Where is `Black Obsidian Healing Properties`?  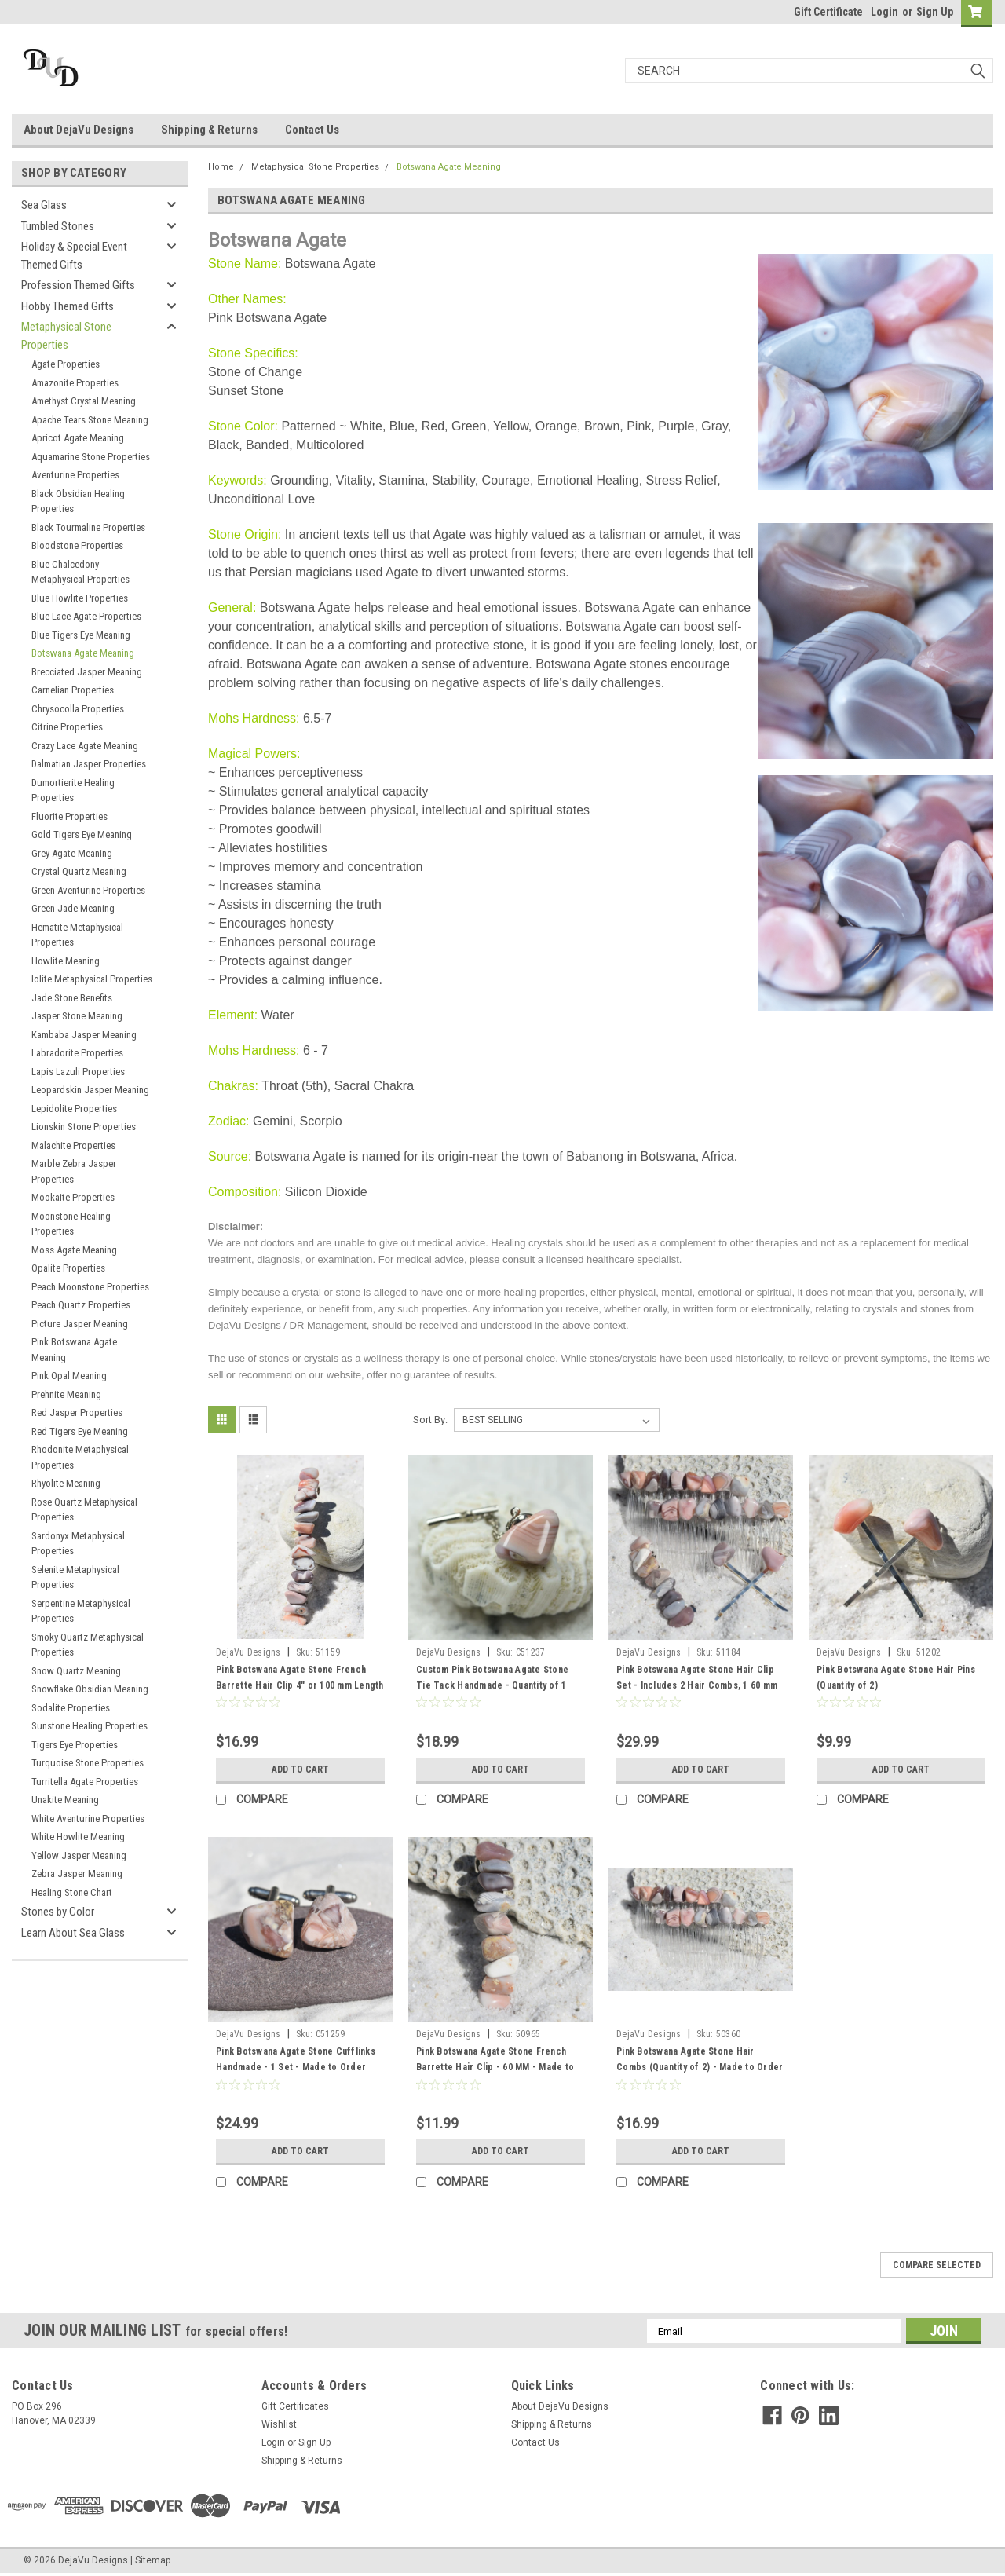 Black Obsidian Healing Properties is located at coordinates (78, 501).